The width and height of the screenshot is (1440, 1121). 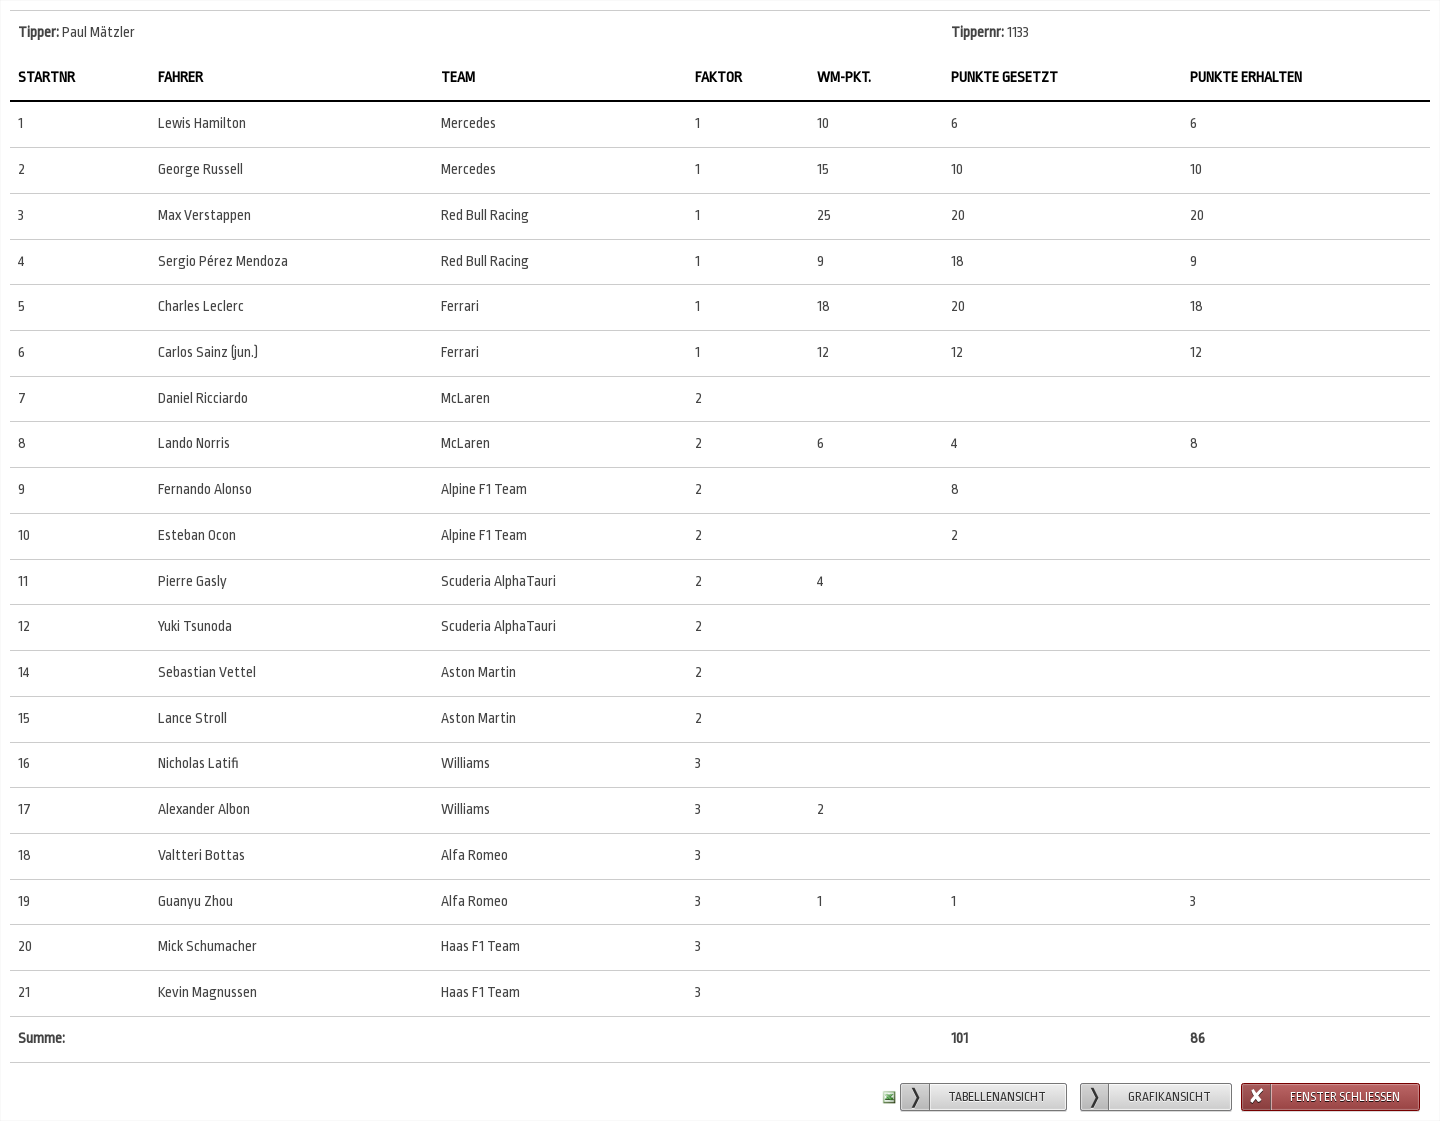 I want to click on Grafikansicht, so click(x=1169, y=1097).